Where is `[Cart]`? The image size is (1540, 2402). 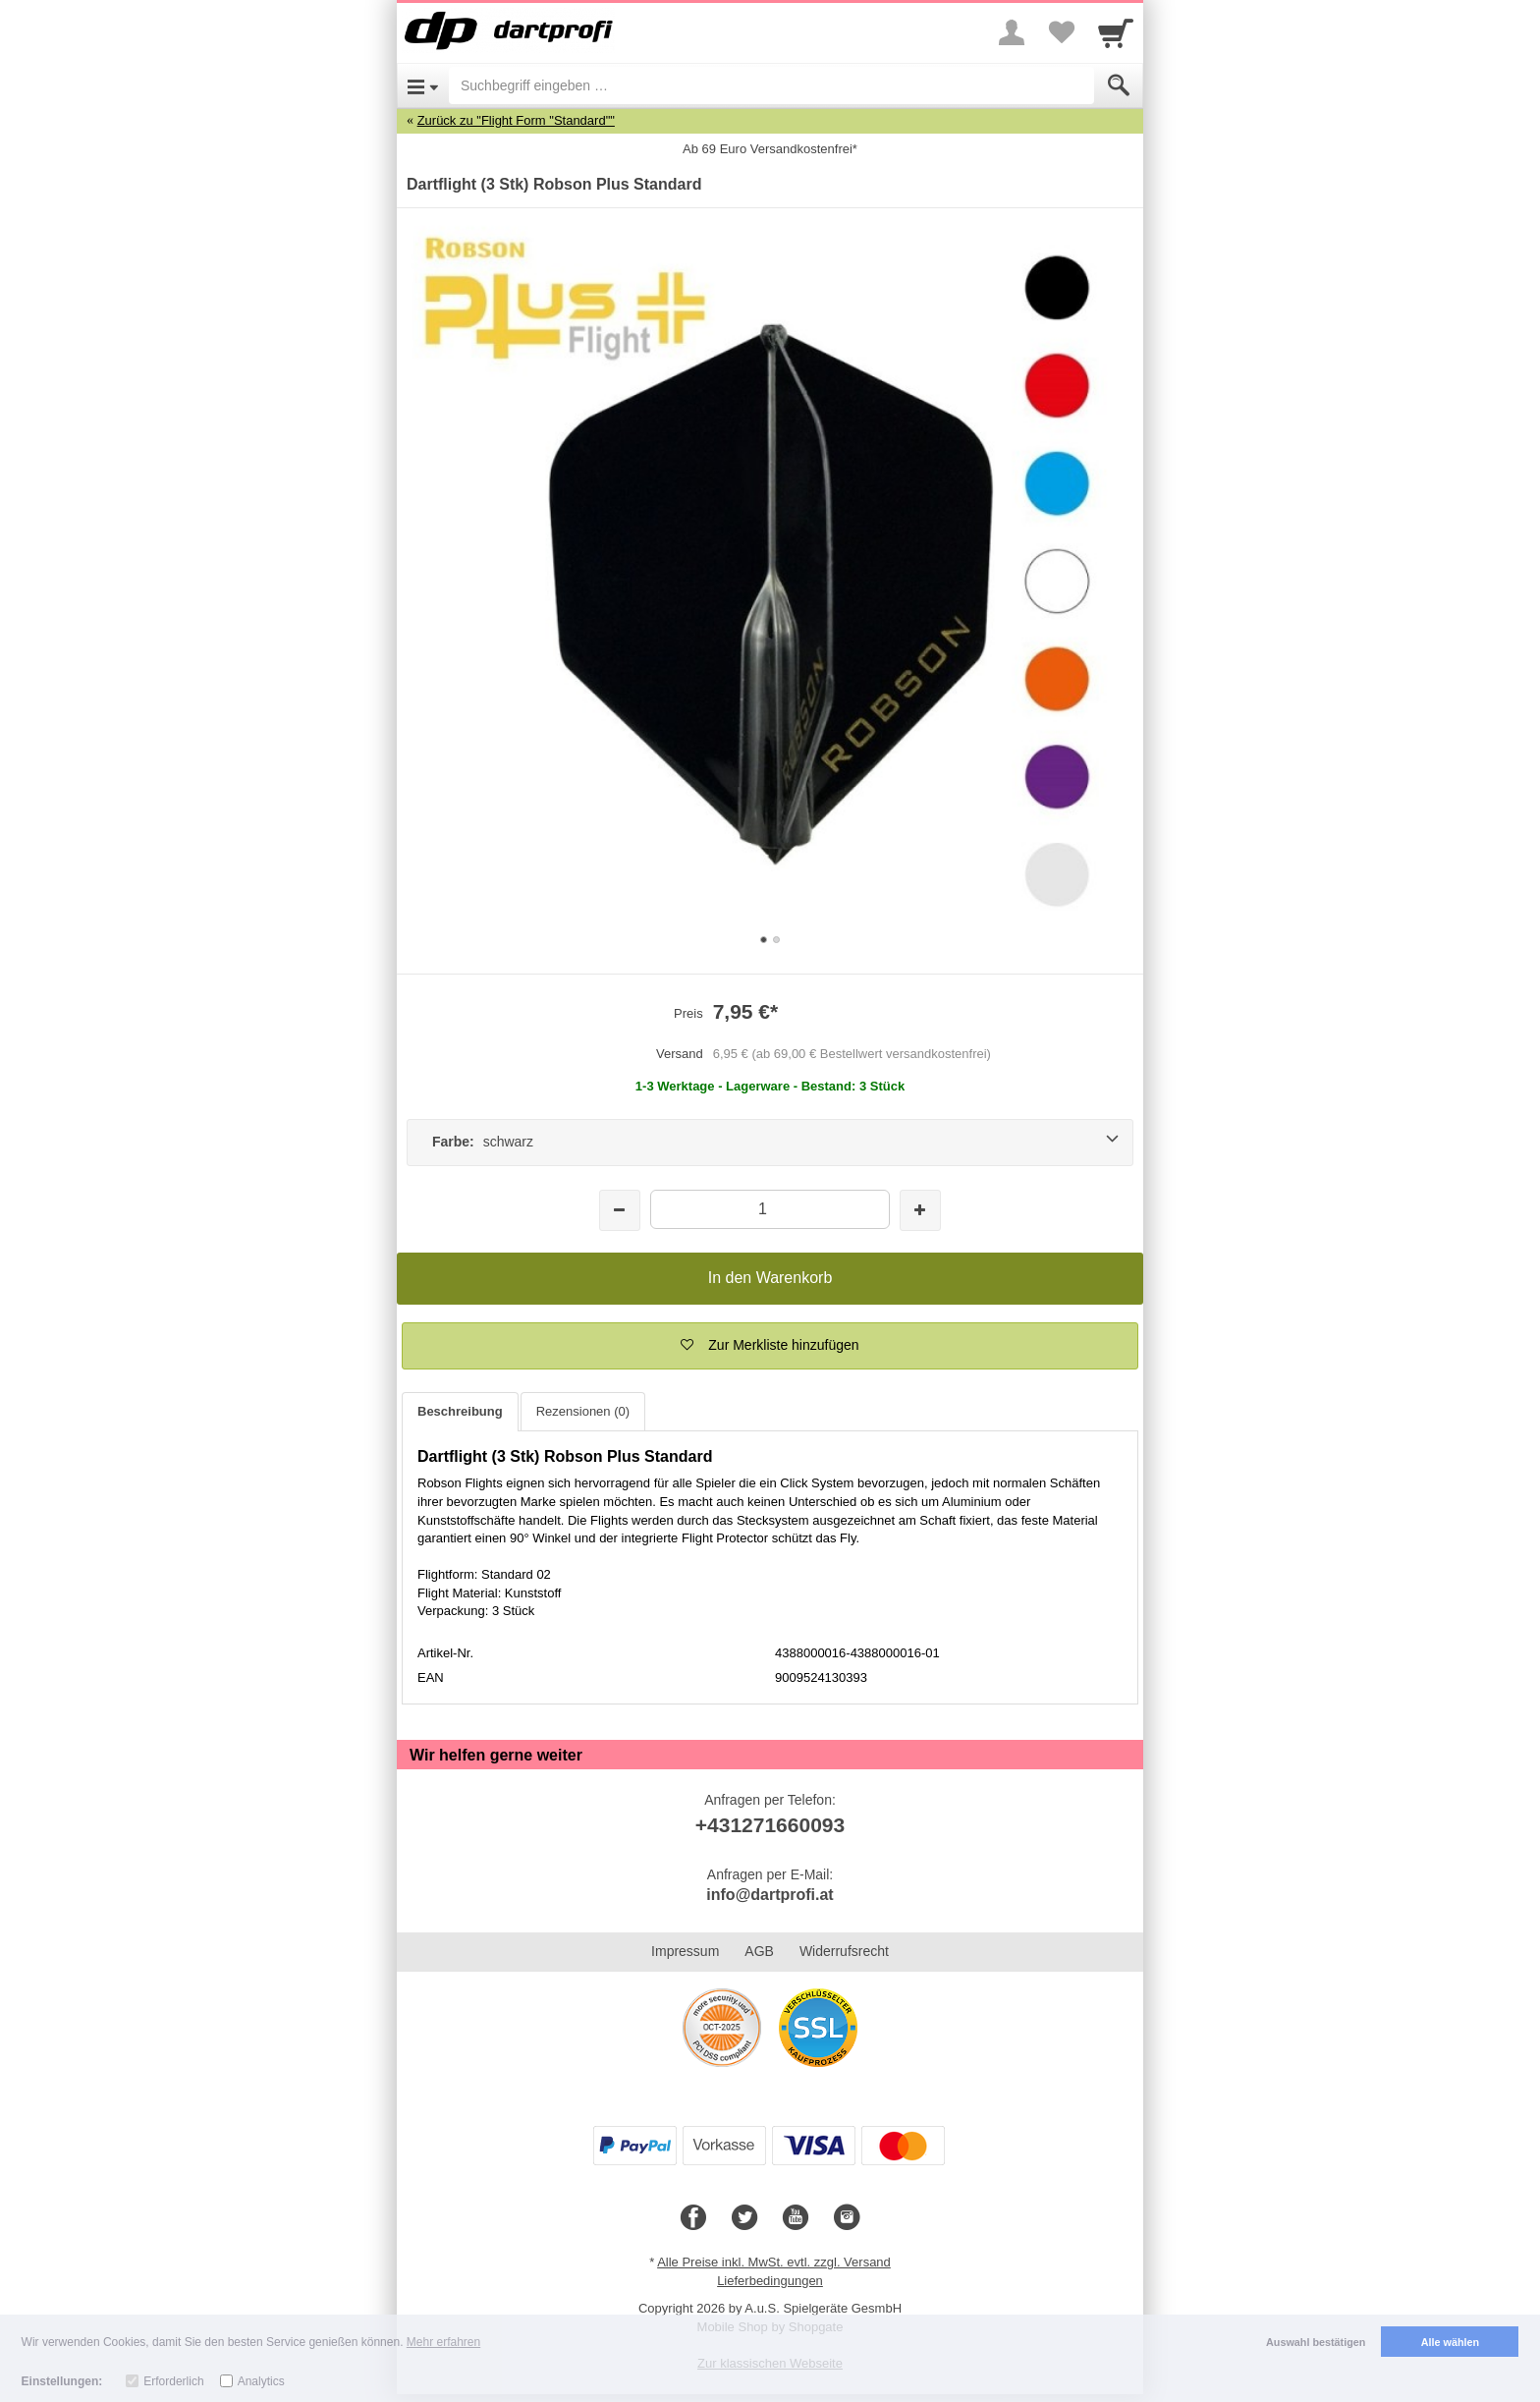 [Cart] is located at coordinates (1115, 32).